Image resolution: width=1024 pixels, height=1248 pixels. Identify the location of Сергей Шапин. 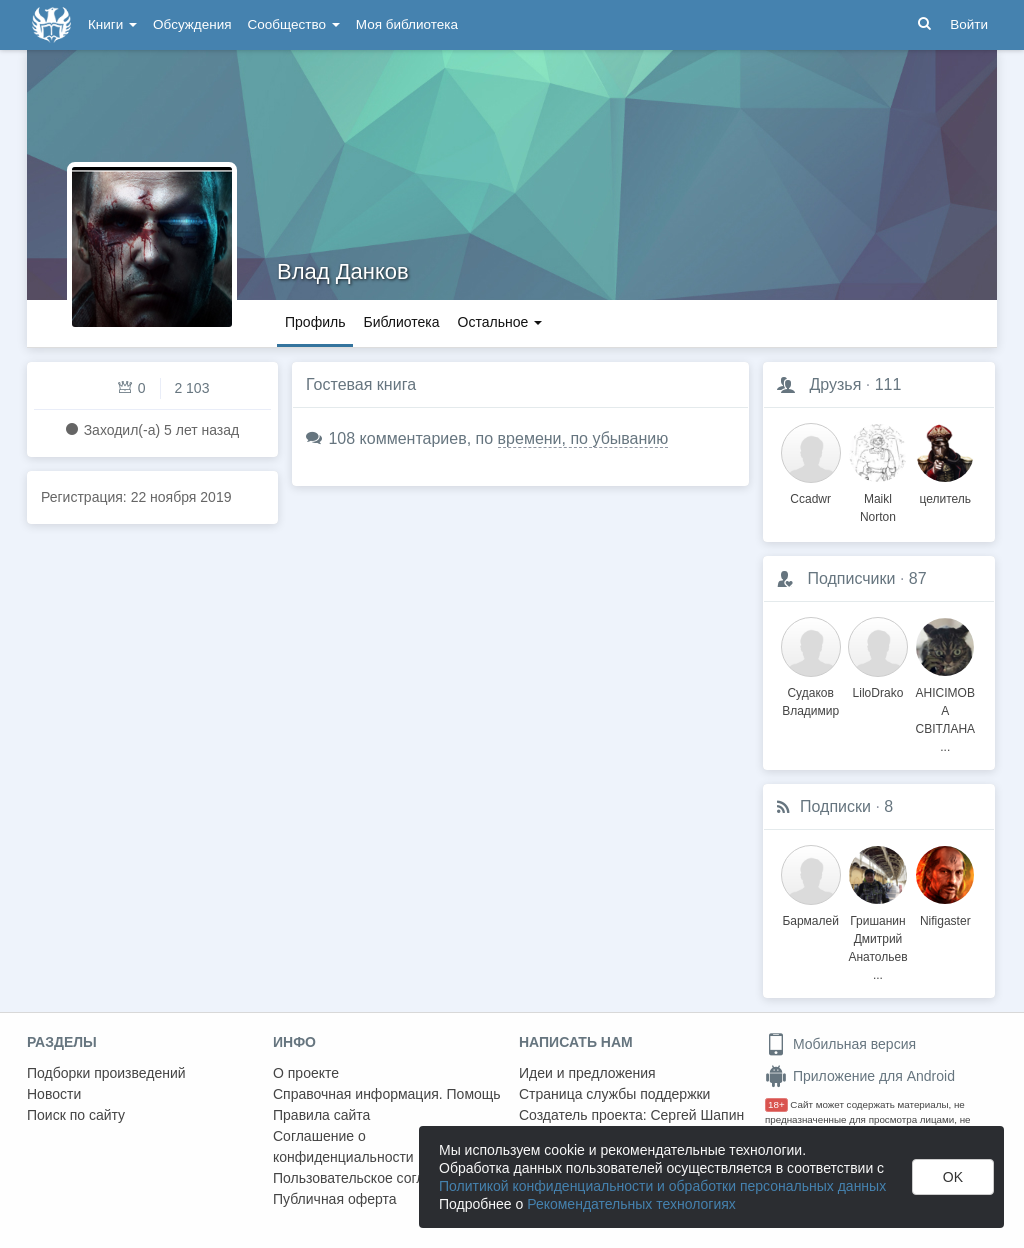
(697, 1115).